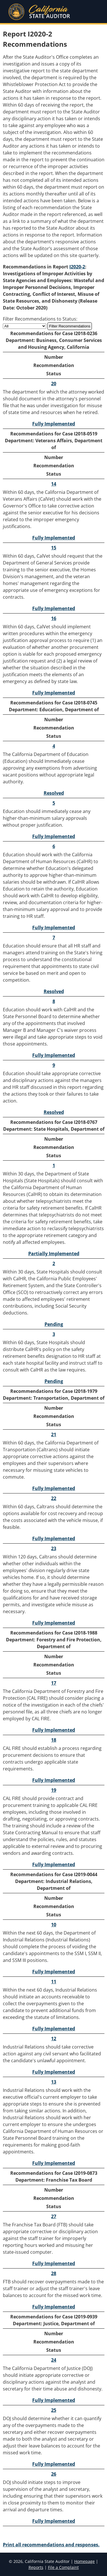 The height and width of the screenshot is (2576, 107). What do you see at coordinates (53, 2360) in the screenshot?
I see `24` at bounding box center [53, 2360].